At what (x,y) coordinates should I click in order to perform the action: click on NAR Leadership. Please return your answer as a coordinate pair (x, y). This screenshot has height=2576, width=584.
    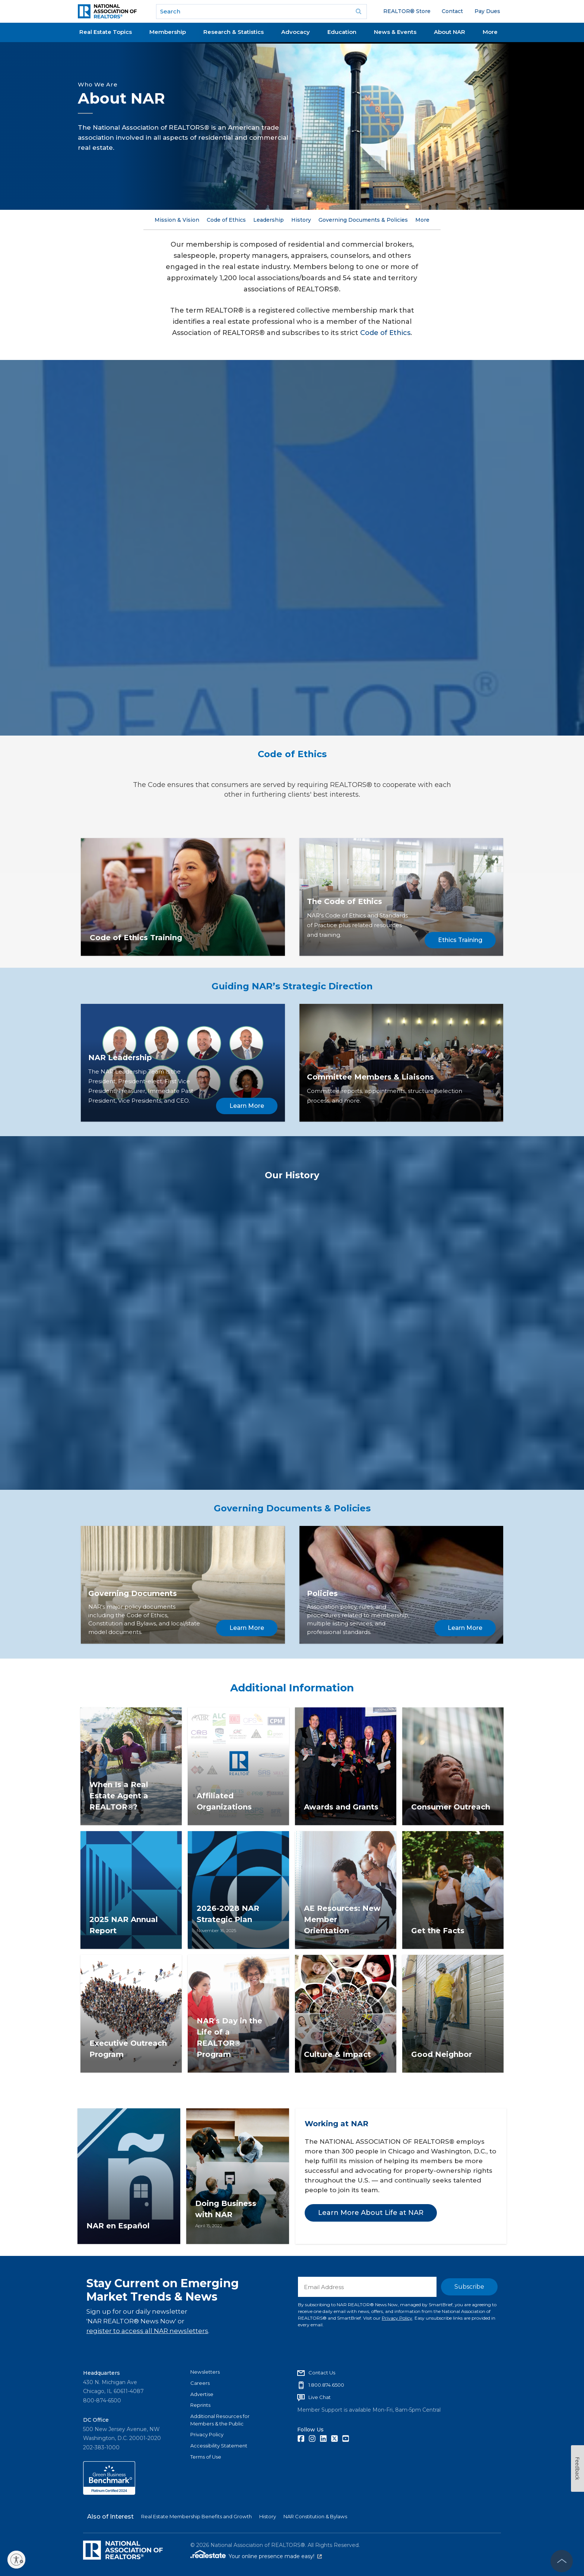
    Looking at the image, I should click on (120, 1057).